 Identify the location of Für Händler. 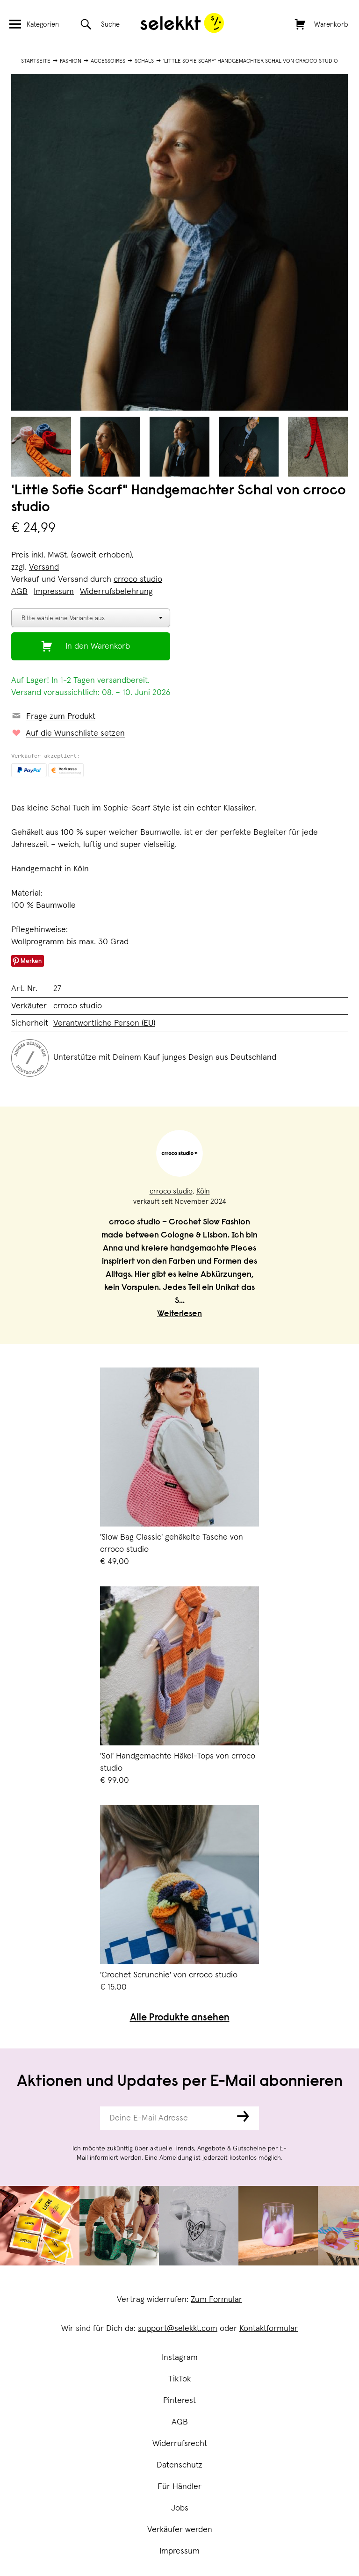
(179, 2486).